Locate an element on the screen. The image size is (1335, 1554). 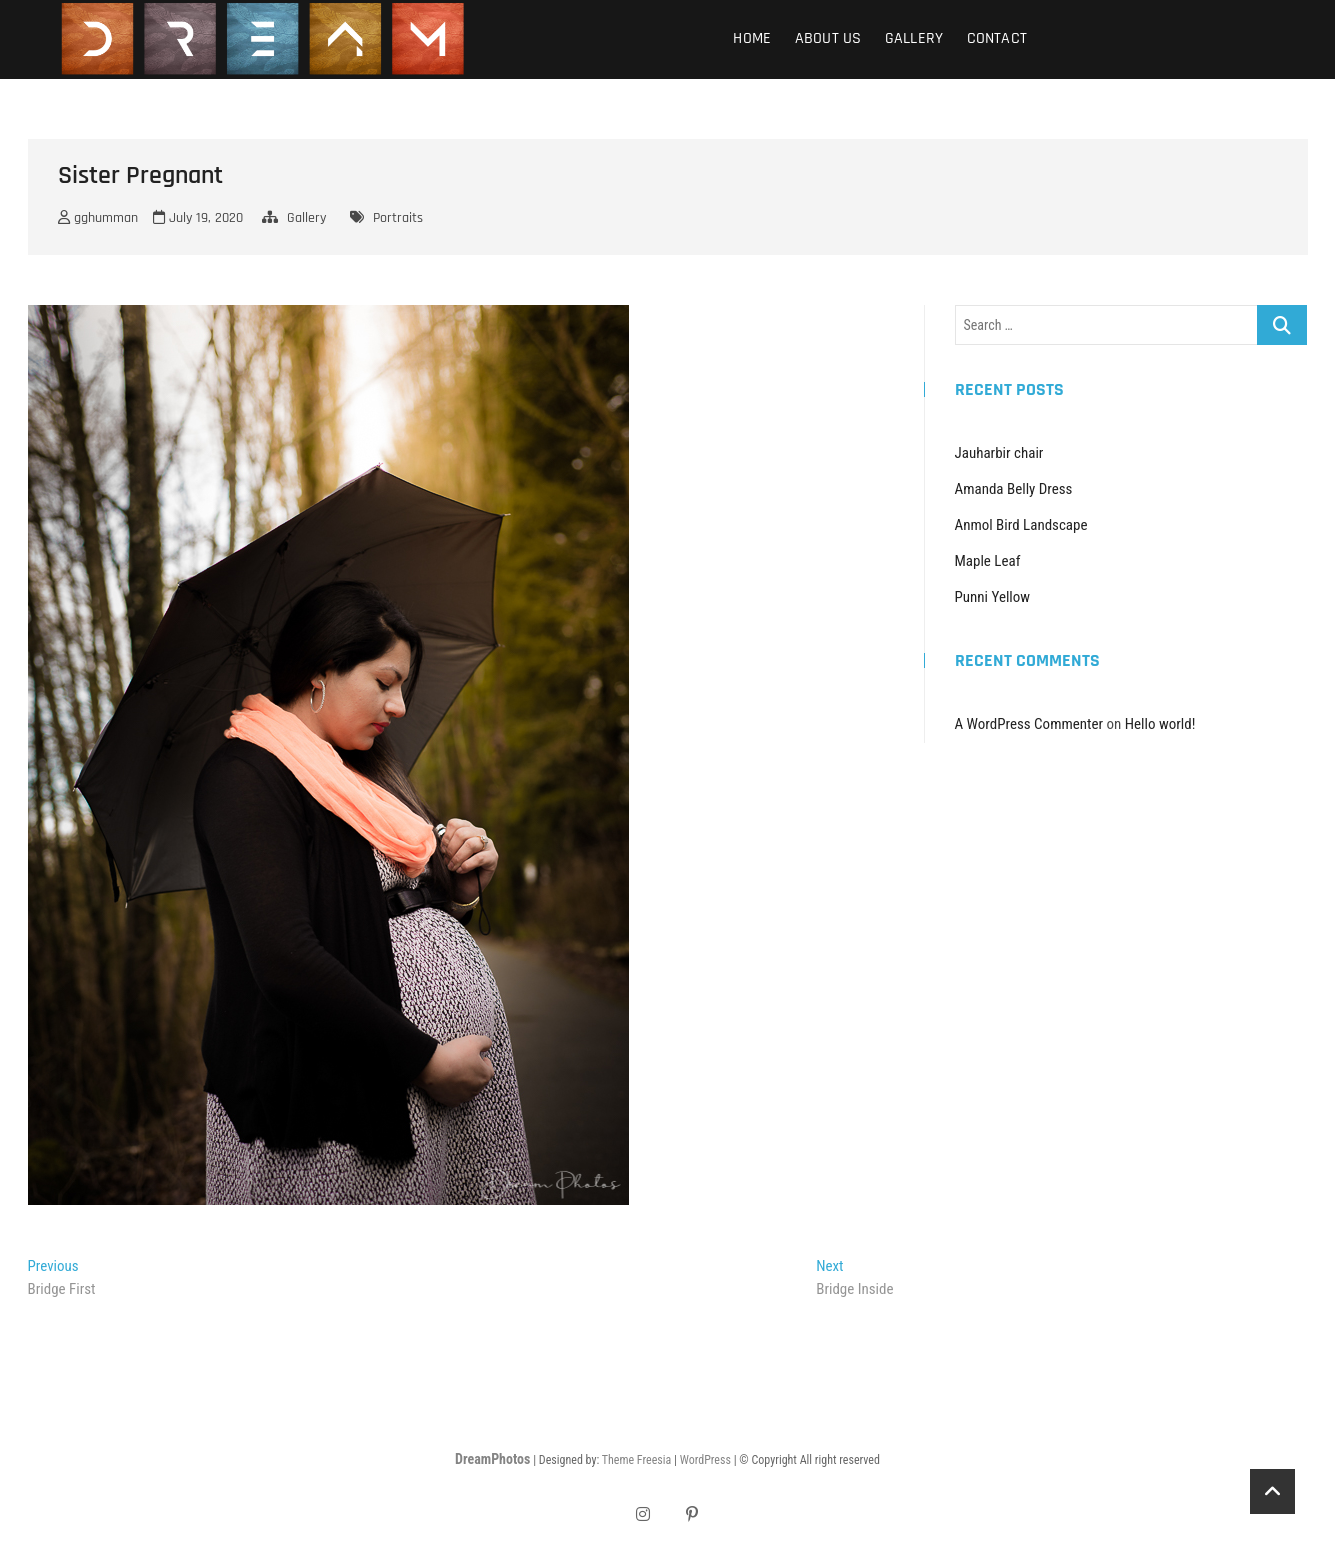
Home is located at coordinates (752, 38).